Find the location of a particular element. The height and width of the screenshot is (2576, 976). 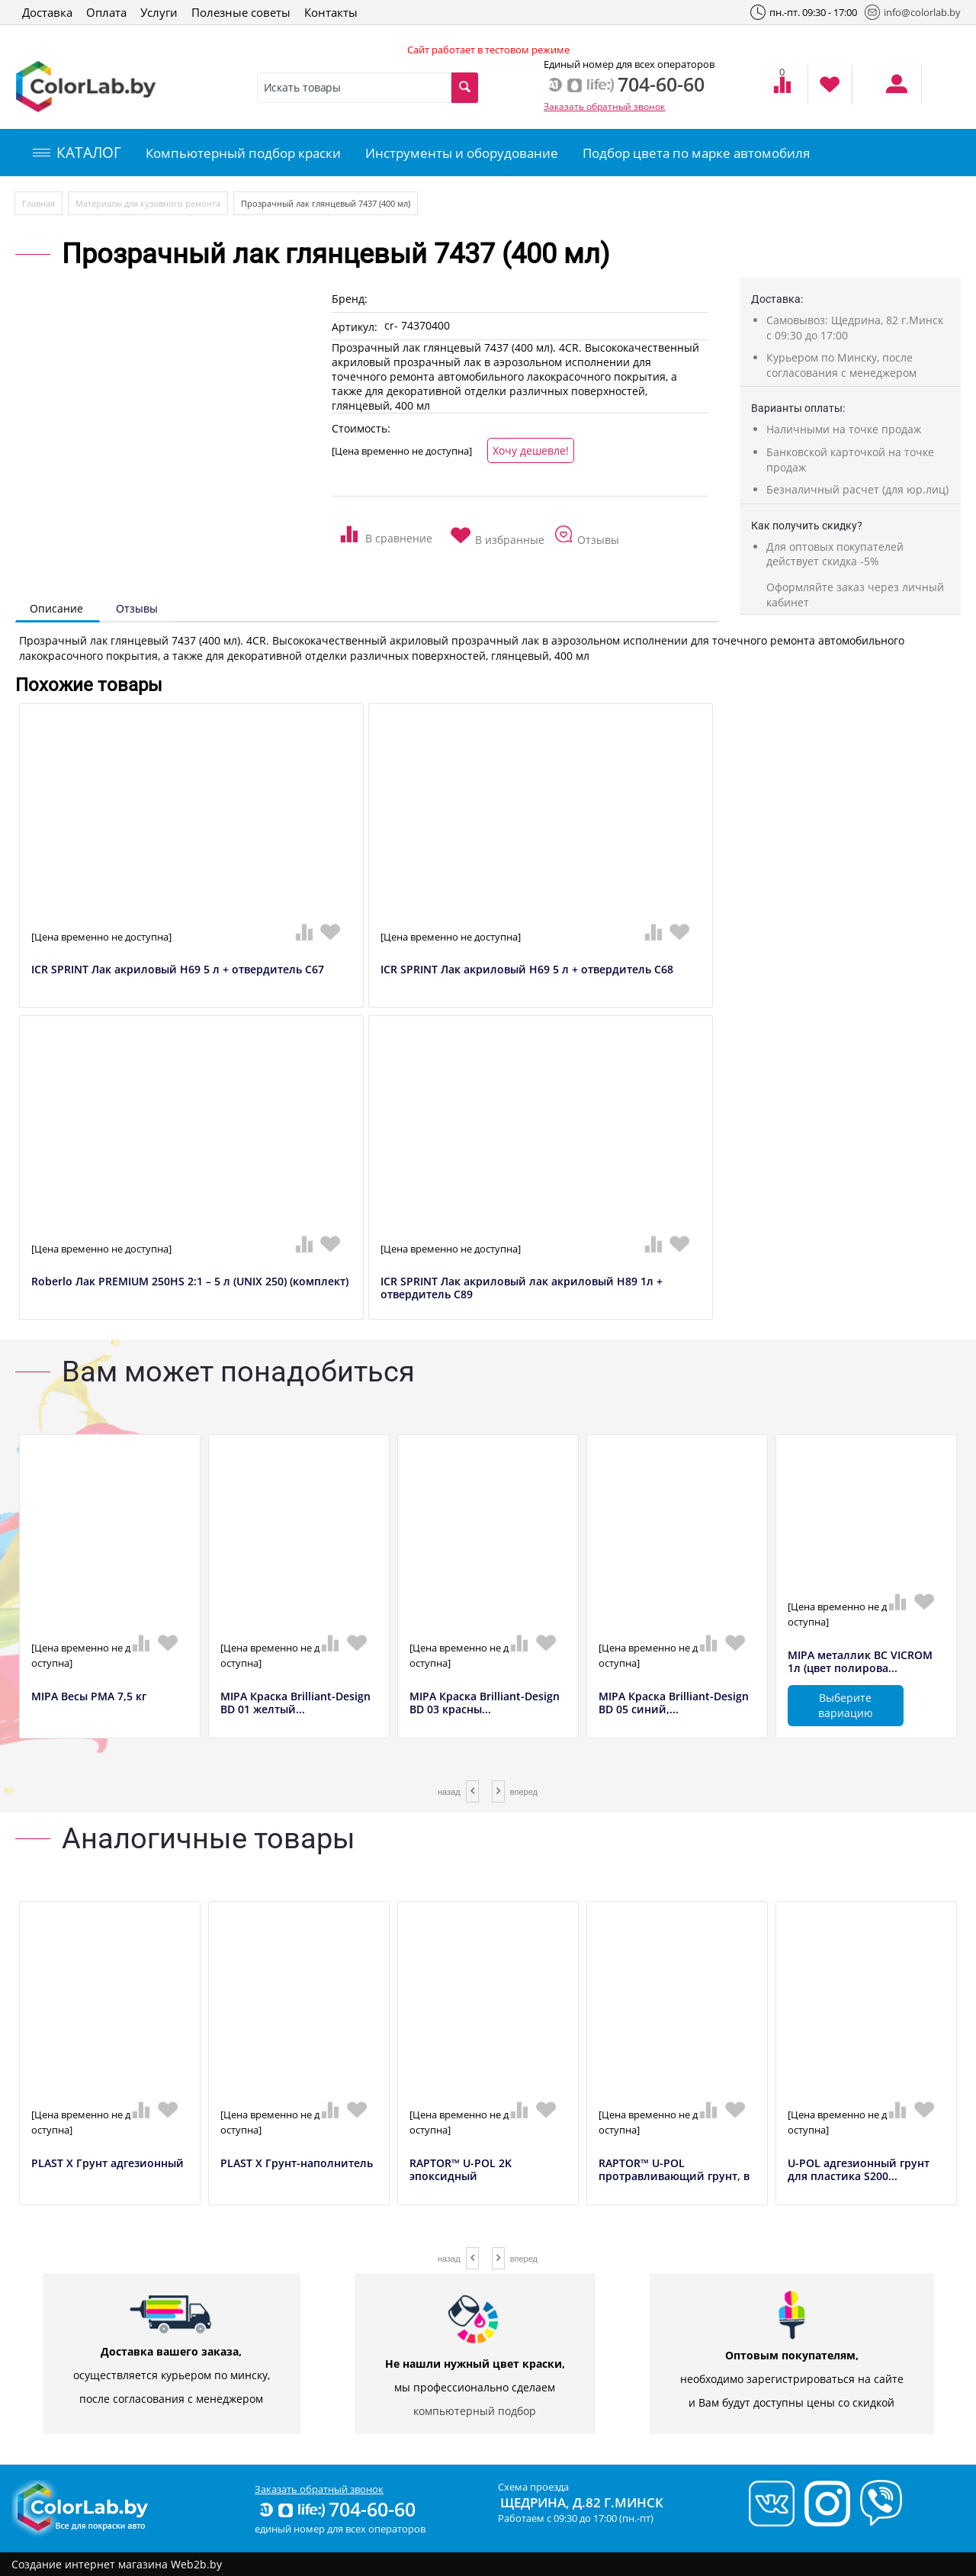

ICR SPRINT Лак акриловый H69 5 л + отвердитель C68 is located at coordinates (526, 969).